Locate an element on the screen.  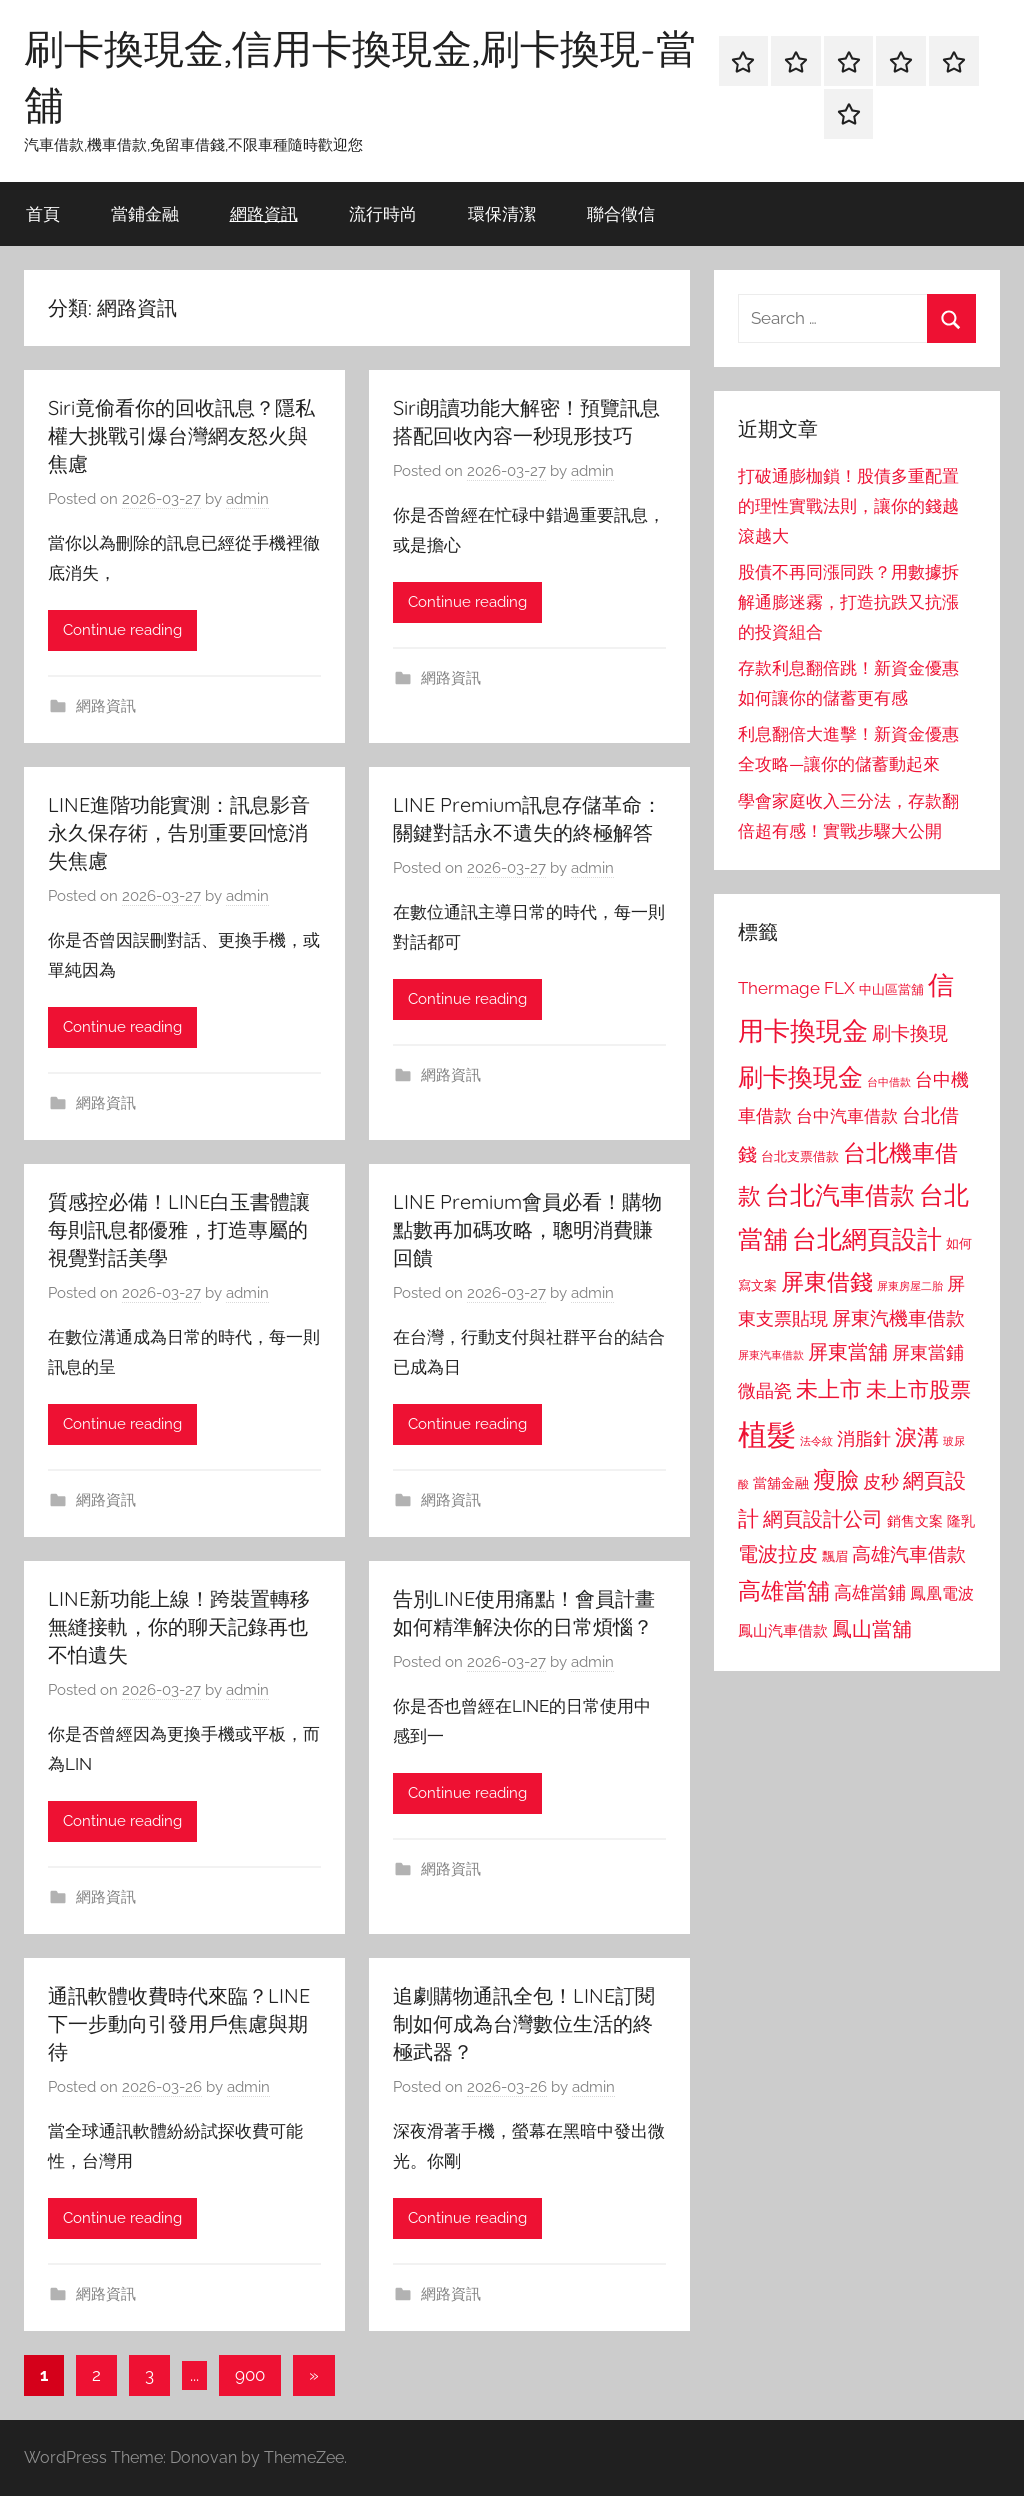
高雄當鋪 [高雄當鋪 (1,113 個項目)] is located at coordinates (870, 1593).